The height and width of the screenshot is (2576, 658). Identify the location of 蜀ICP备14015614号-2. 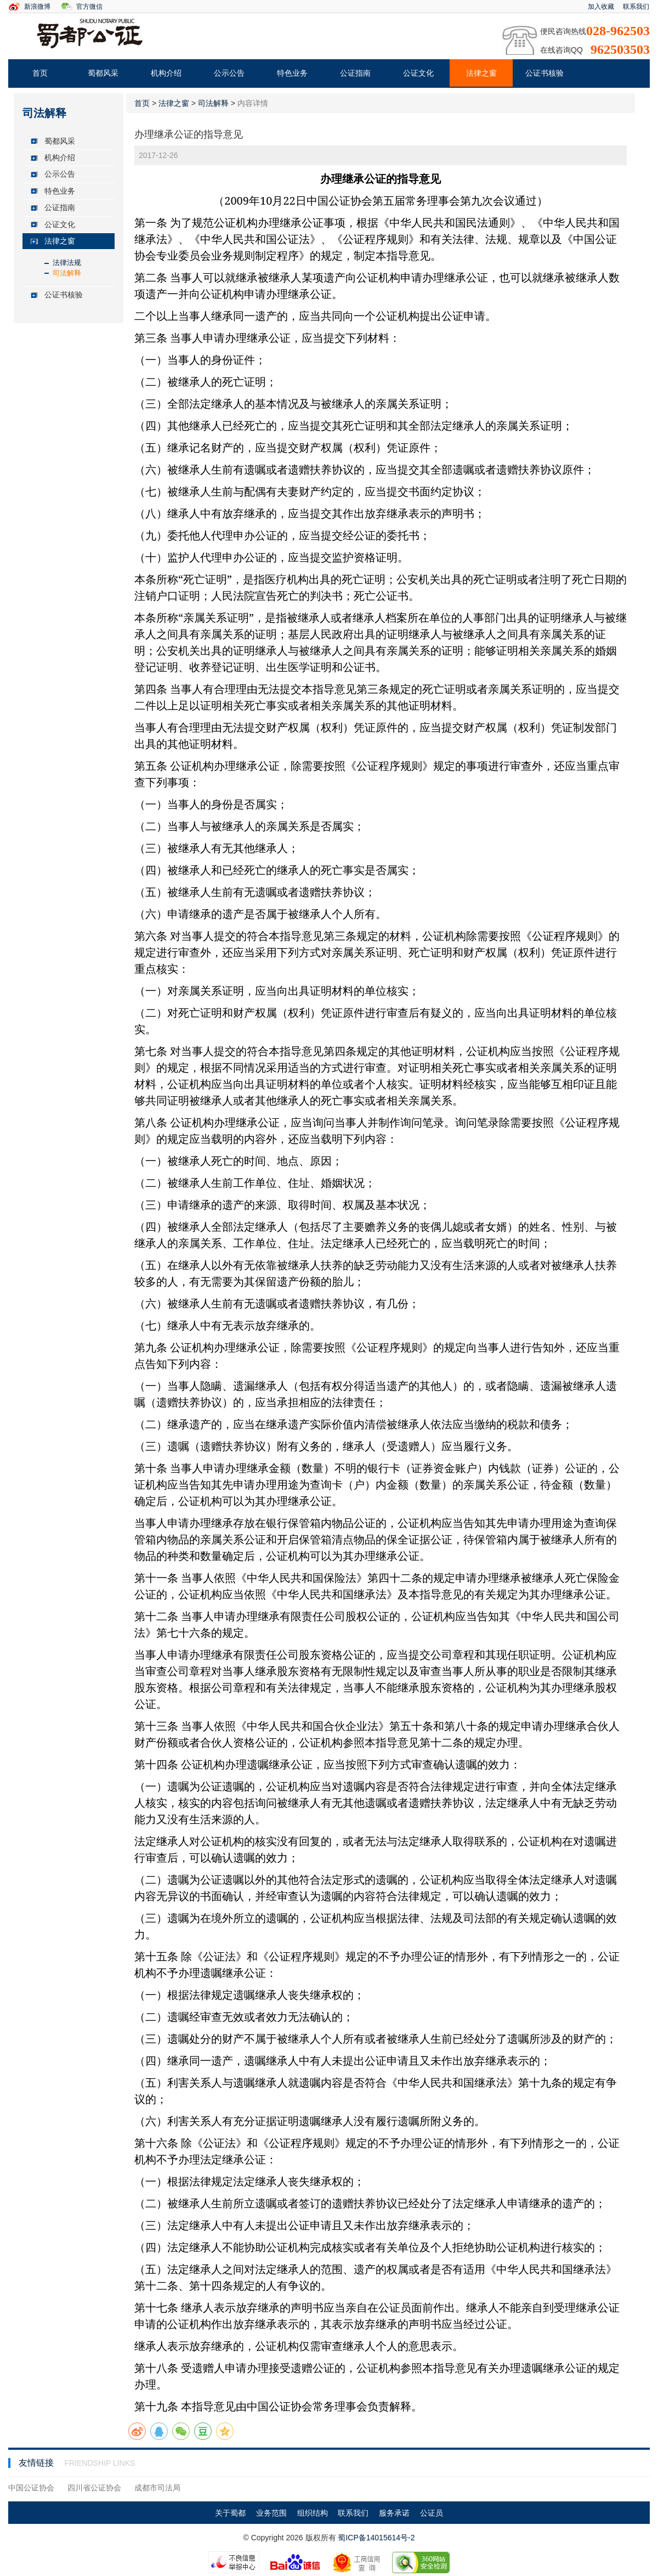
(376, 2537).